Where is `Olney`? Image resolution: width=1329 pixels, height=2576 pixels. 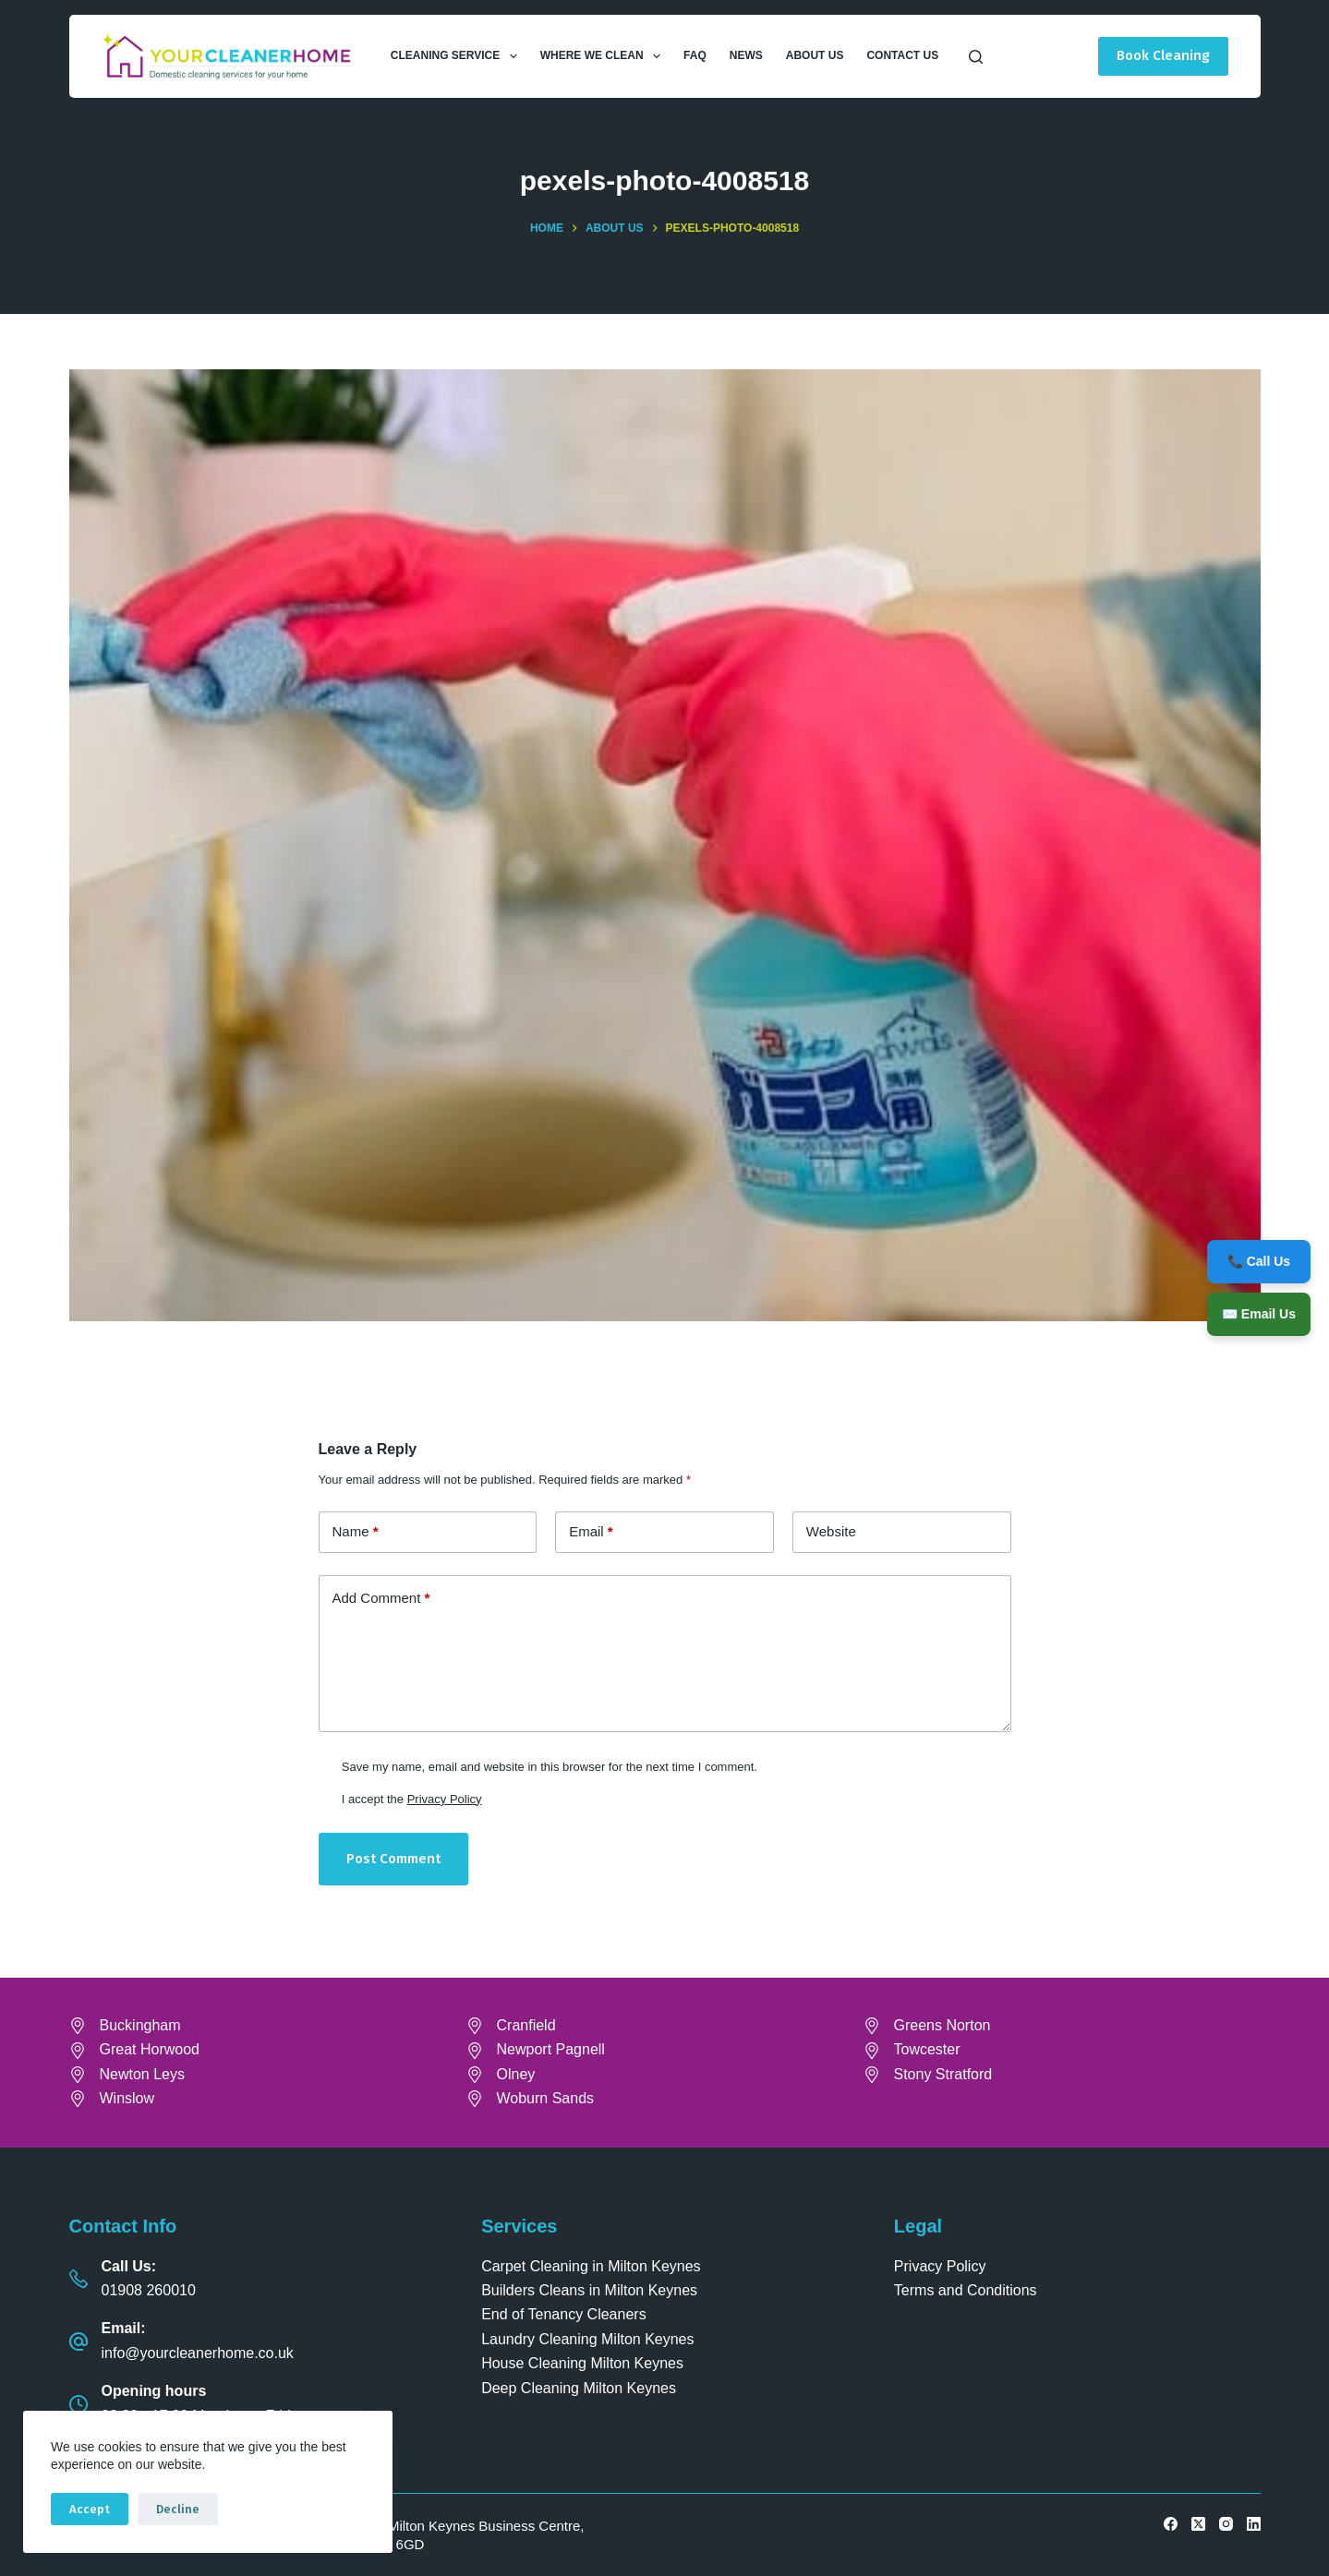 Olney is located at coordinates (516, 2074).